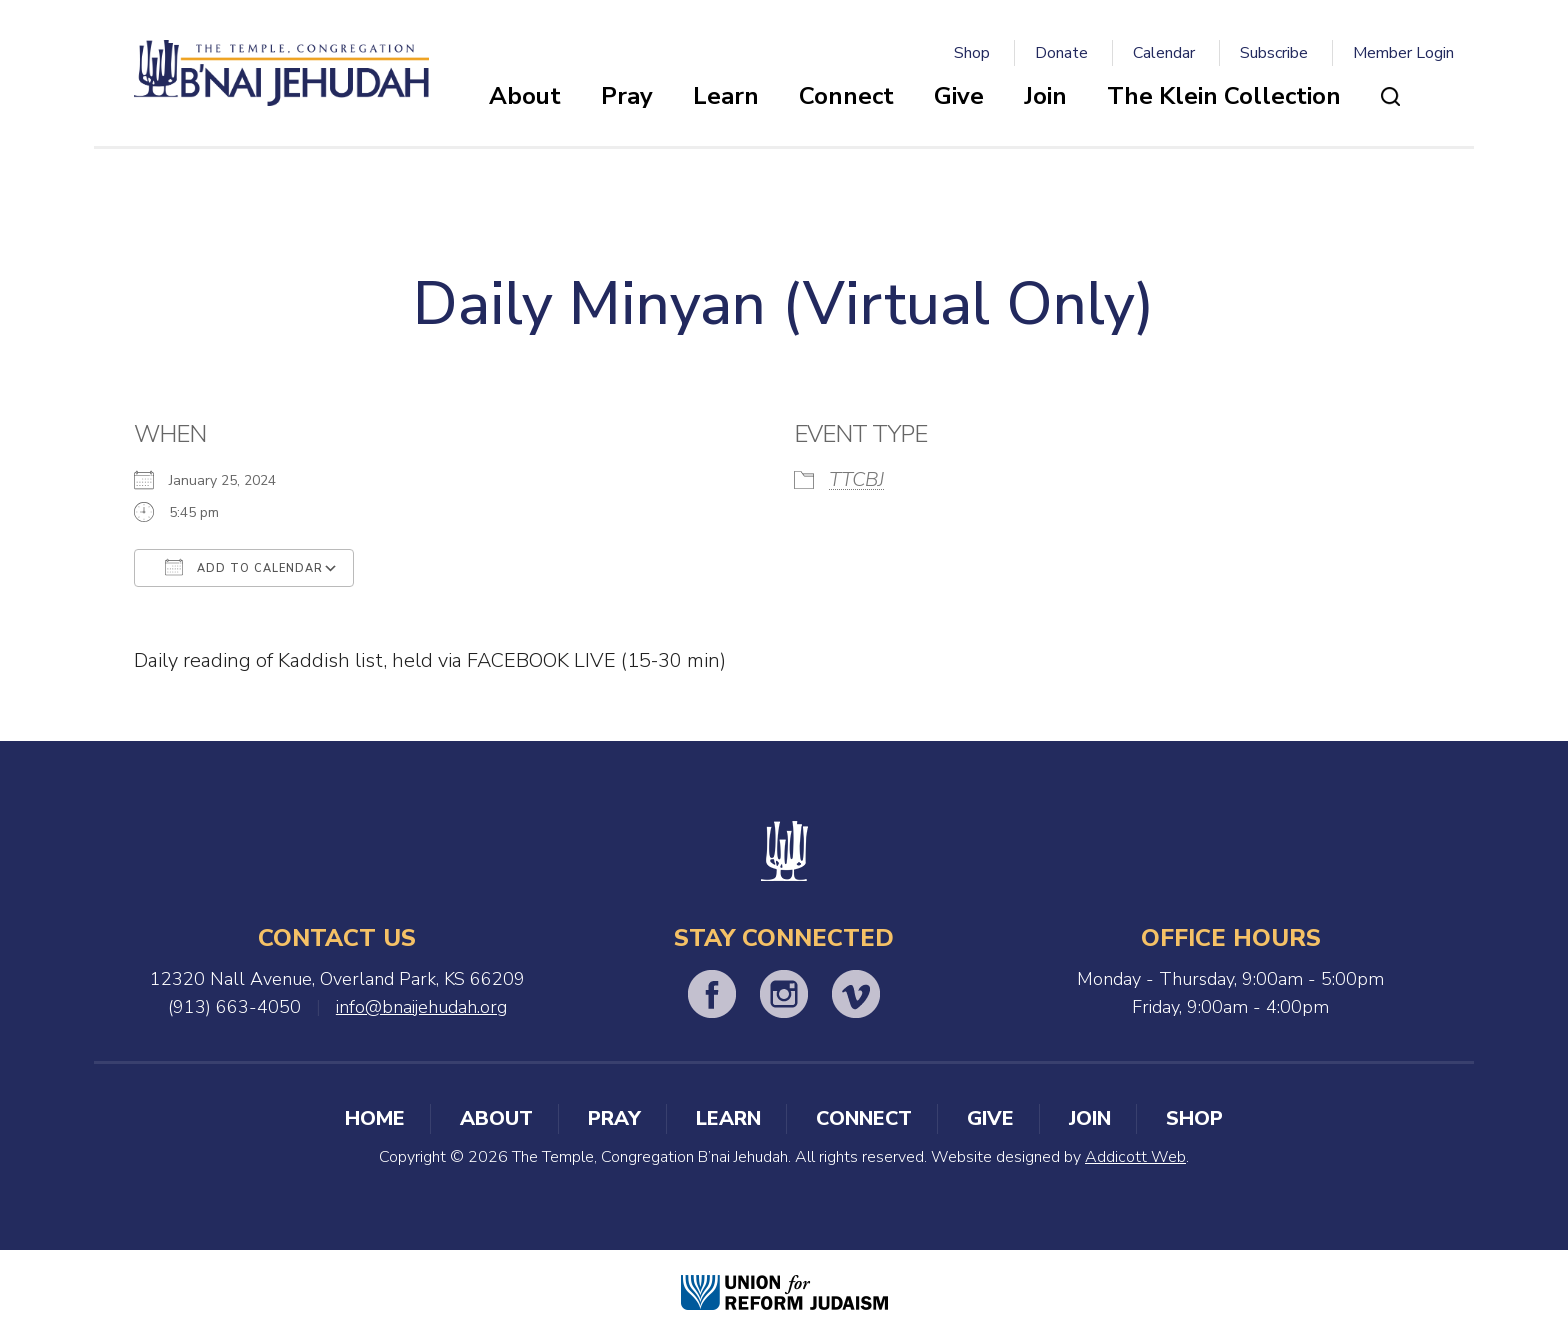 Image resolution: width=1568 pixels, height=1335 pixels. Describe the element at coordinates (856, 479) in the screenshot. I see `TTCBJ` at that location.